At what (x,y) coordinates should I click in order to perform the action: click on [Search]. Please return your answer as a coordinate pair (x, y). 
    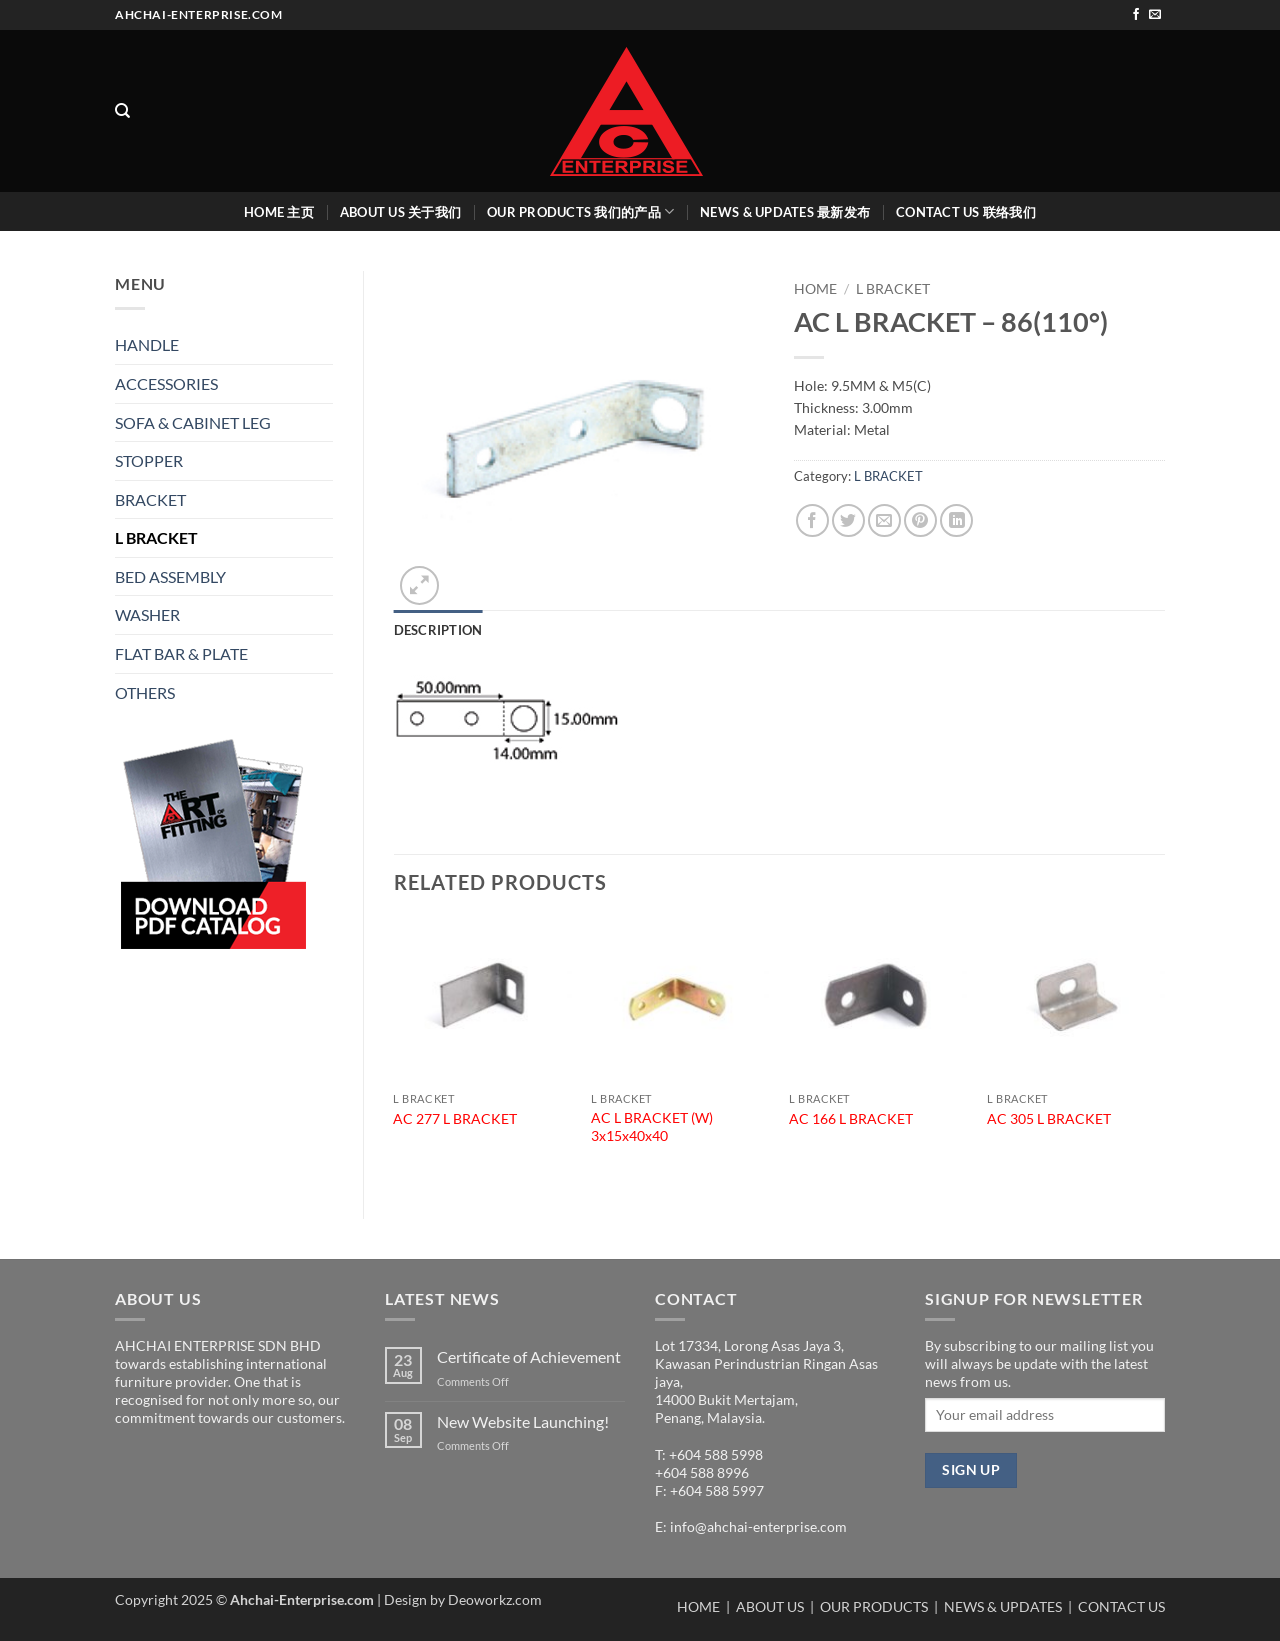
    Looking at the image, I should click on (122, 111).